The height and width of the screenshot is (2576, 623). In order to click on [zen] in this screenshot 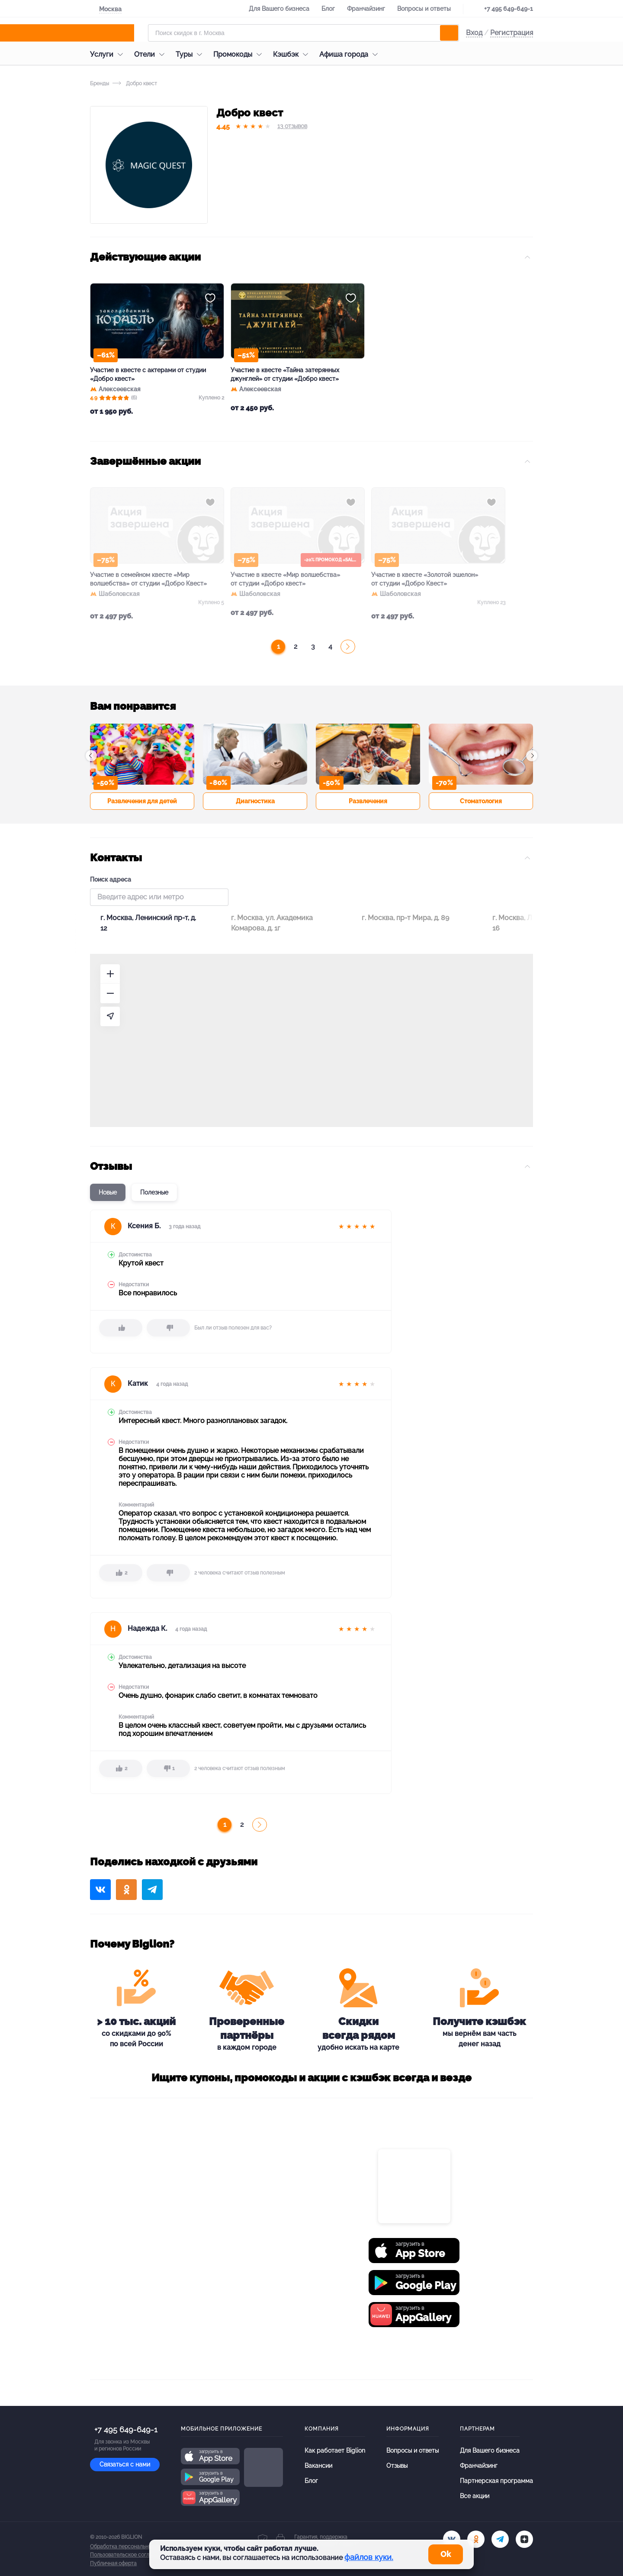, I will do `click(524, 2539)`.